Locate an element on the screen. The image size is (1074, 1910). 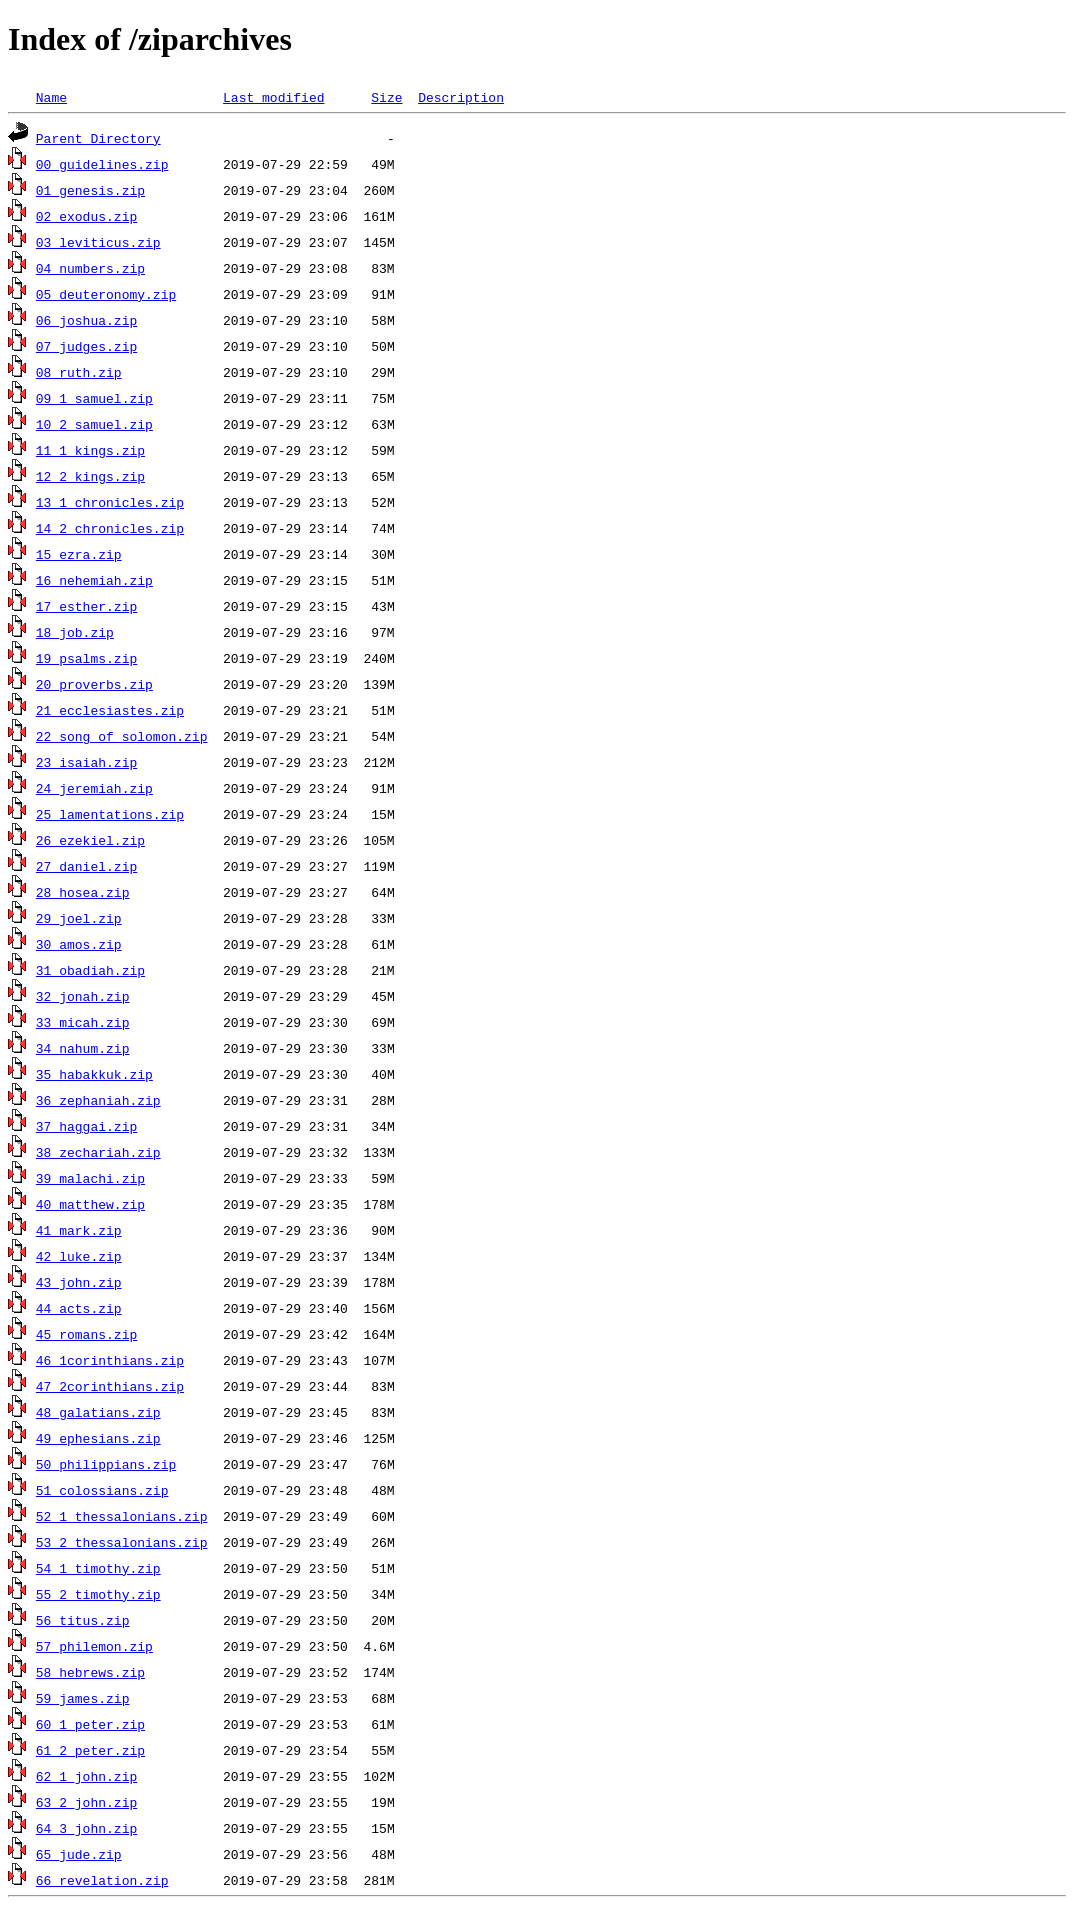
28_hosea.zip is located at coordinates (83, 892).